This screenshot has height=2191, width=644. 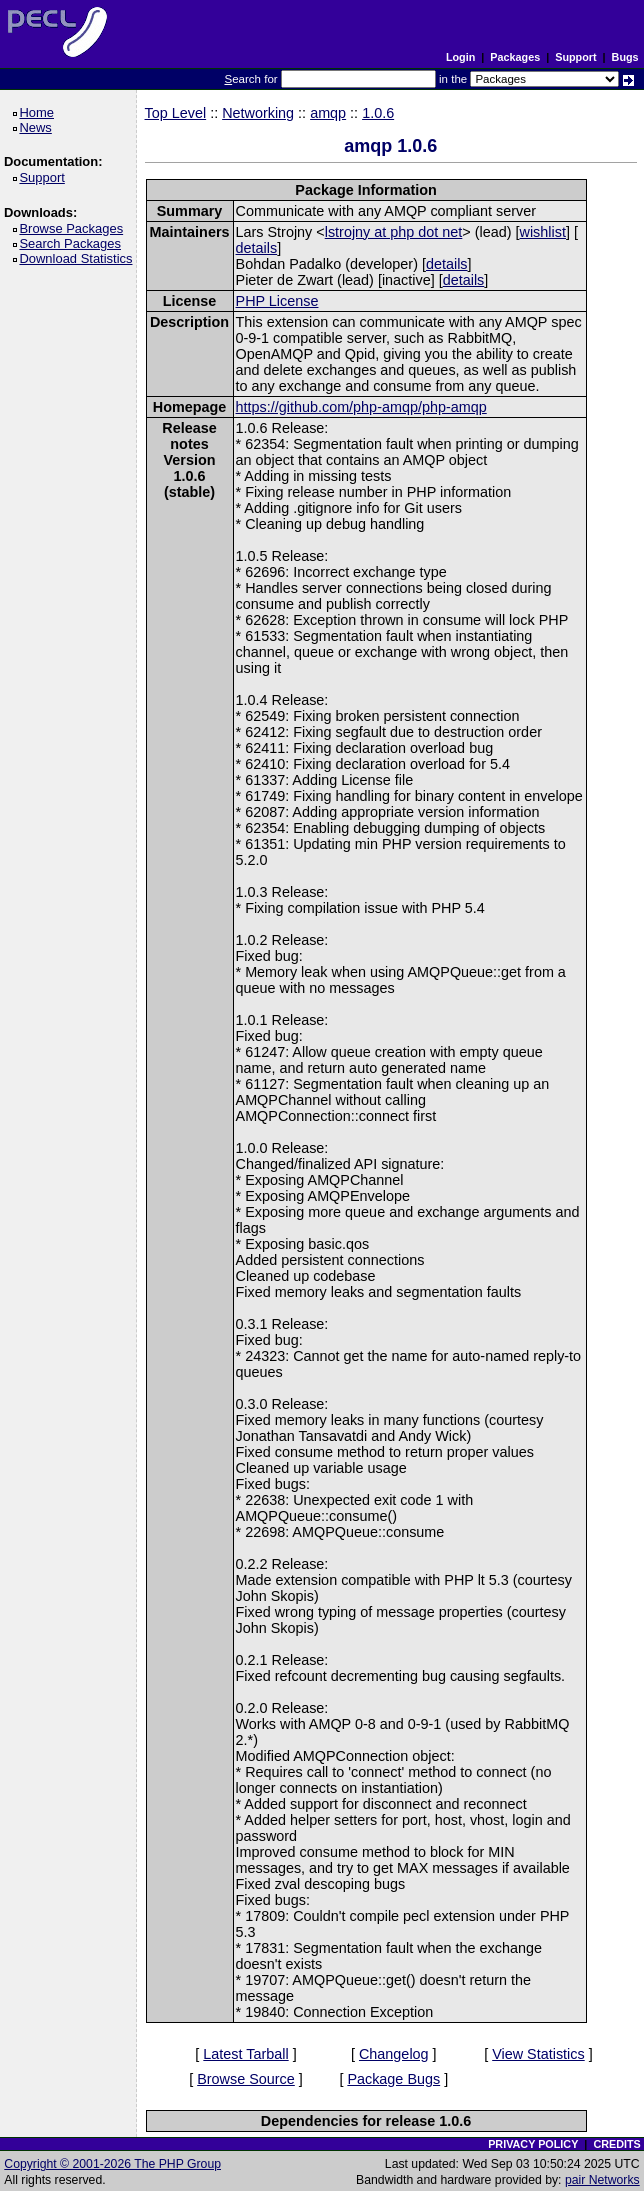 I want to click on Package Bugs, so click(x=393, y=2079).